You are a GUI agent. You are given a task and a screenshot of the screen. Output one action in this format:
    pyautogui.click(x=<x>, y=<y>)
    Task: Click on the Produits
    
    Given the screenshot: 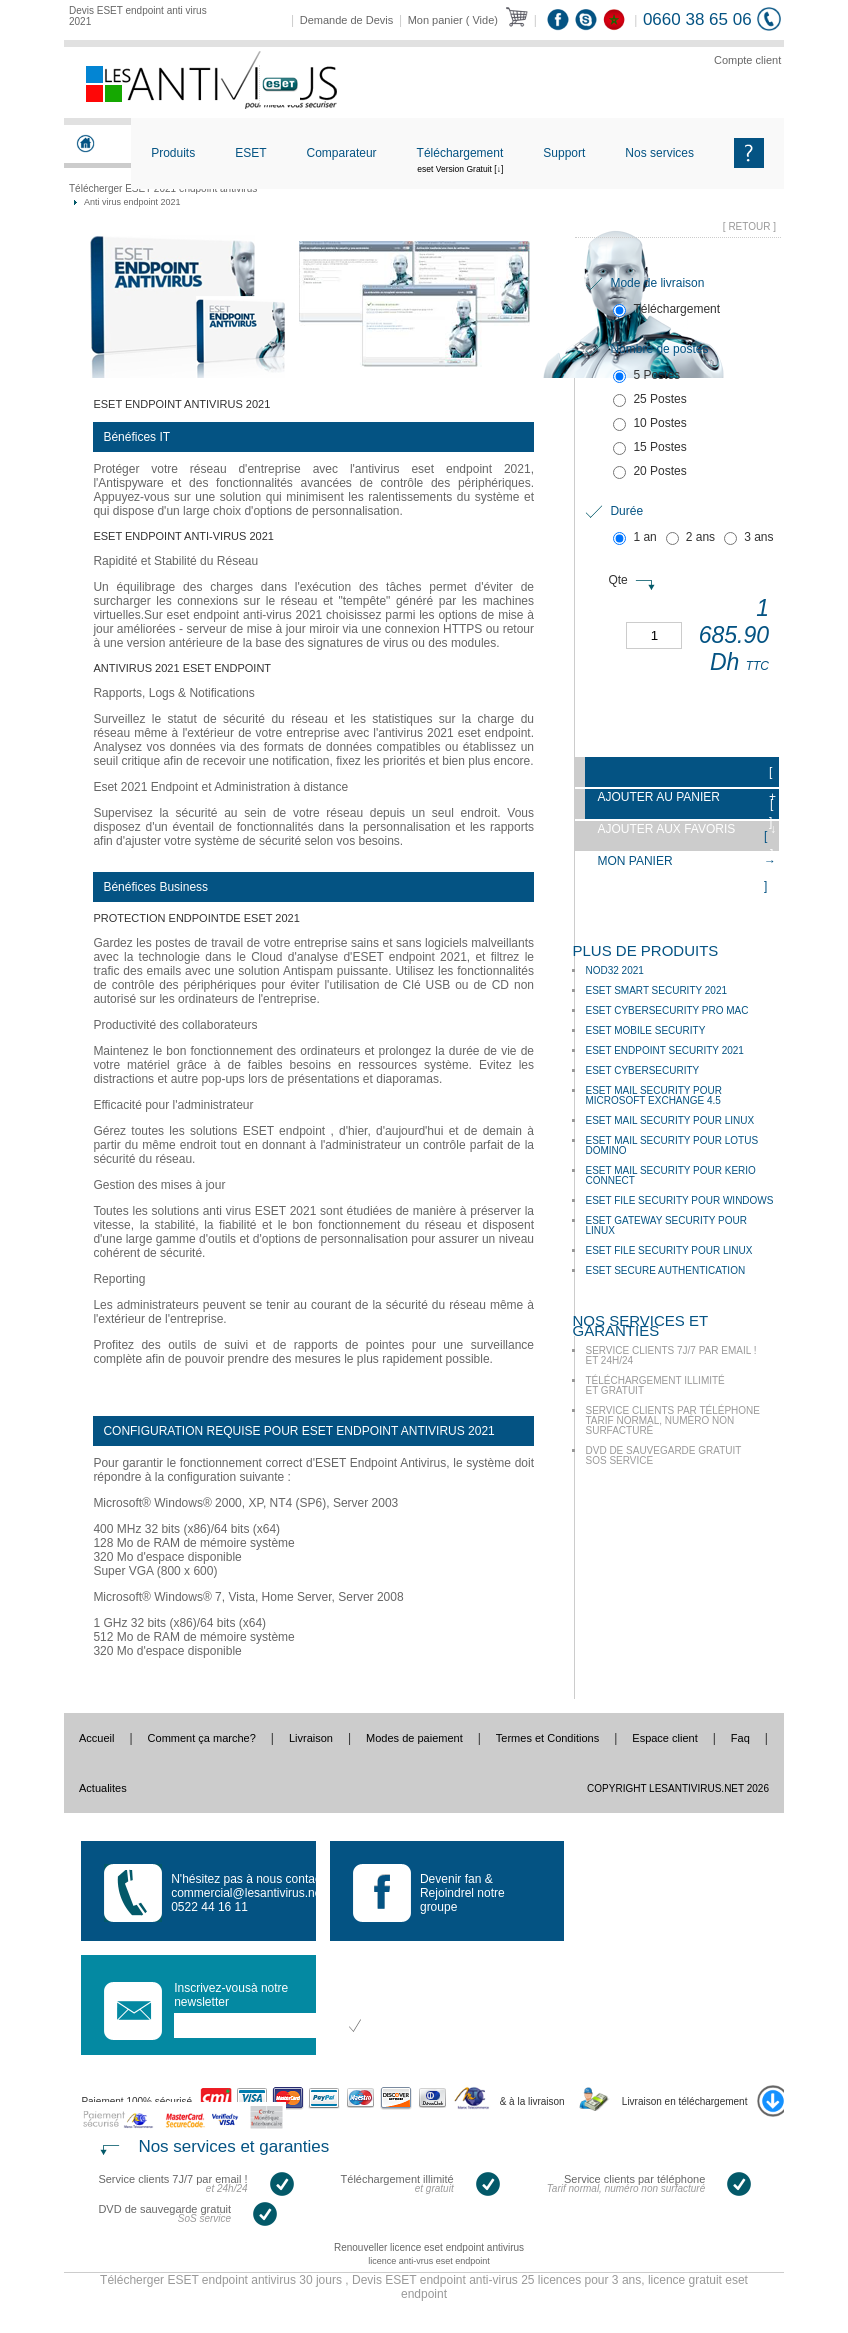 What is the action you would take?
    pyautogui.click(x=173, y=153)
    